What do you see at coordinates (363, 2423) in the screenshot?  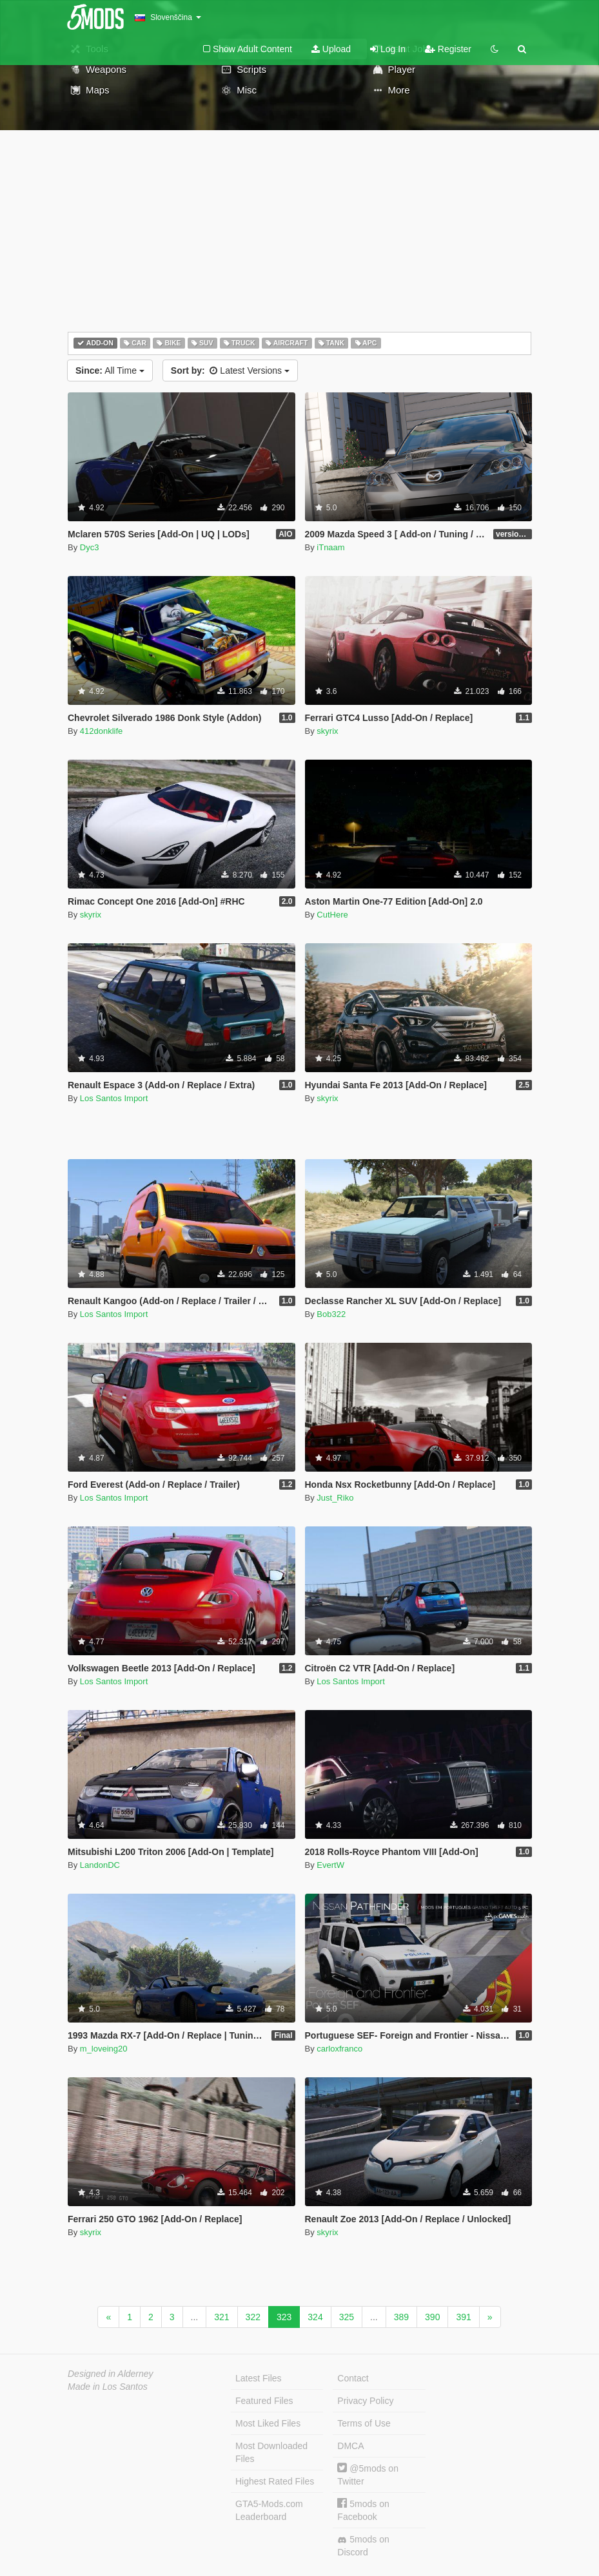 I see `Terms of Use` at bounding box center [363, 2423].